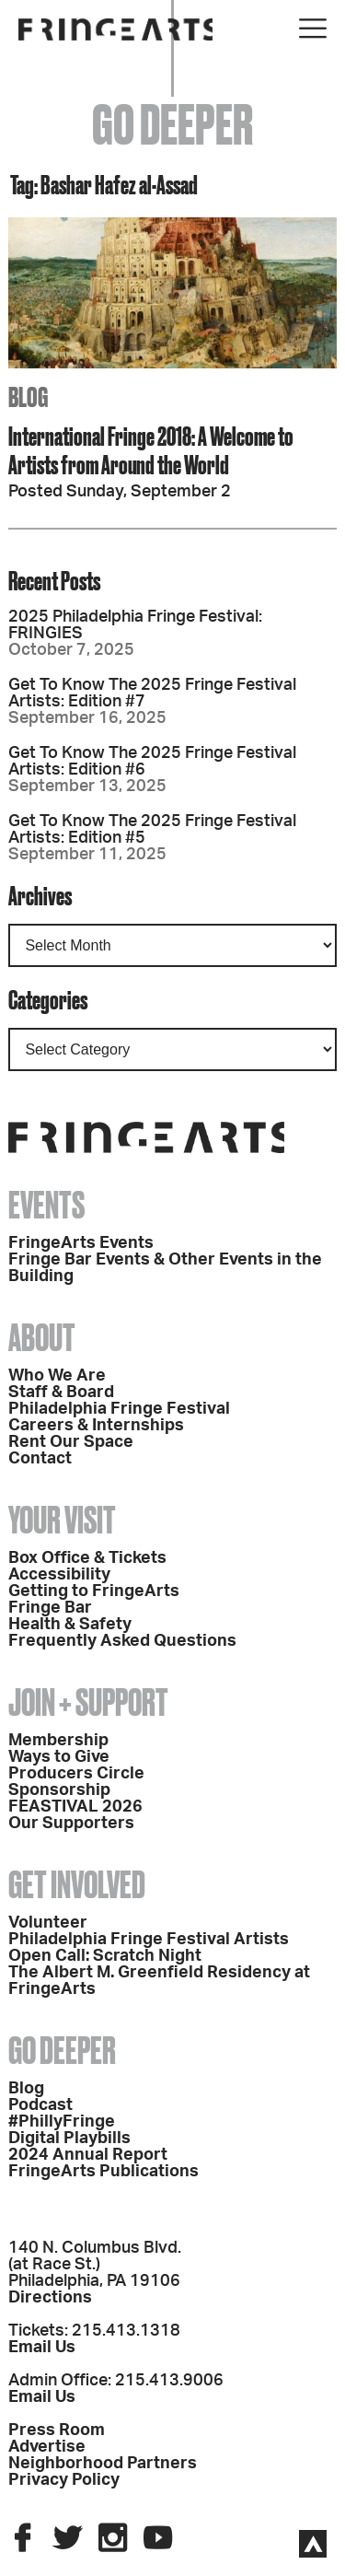 The width and height of the screenshot is (345, 2576). What do you see at coordinates (103, 2171) in the screenshot?
I see `FringeArts Publications` at bounding box center [103, 2171].